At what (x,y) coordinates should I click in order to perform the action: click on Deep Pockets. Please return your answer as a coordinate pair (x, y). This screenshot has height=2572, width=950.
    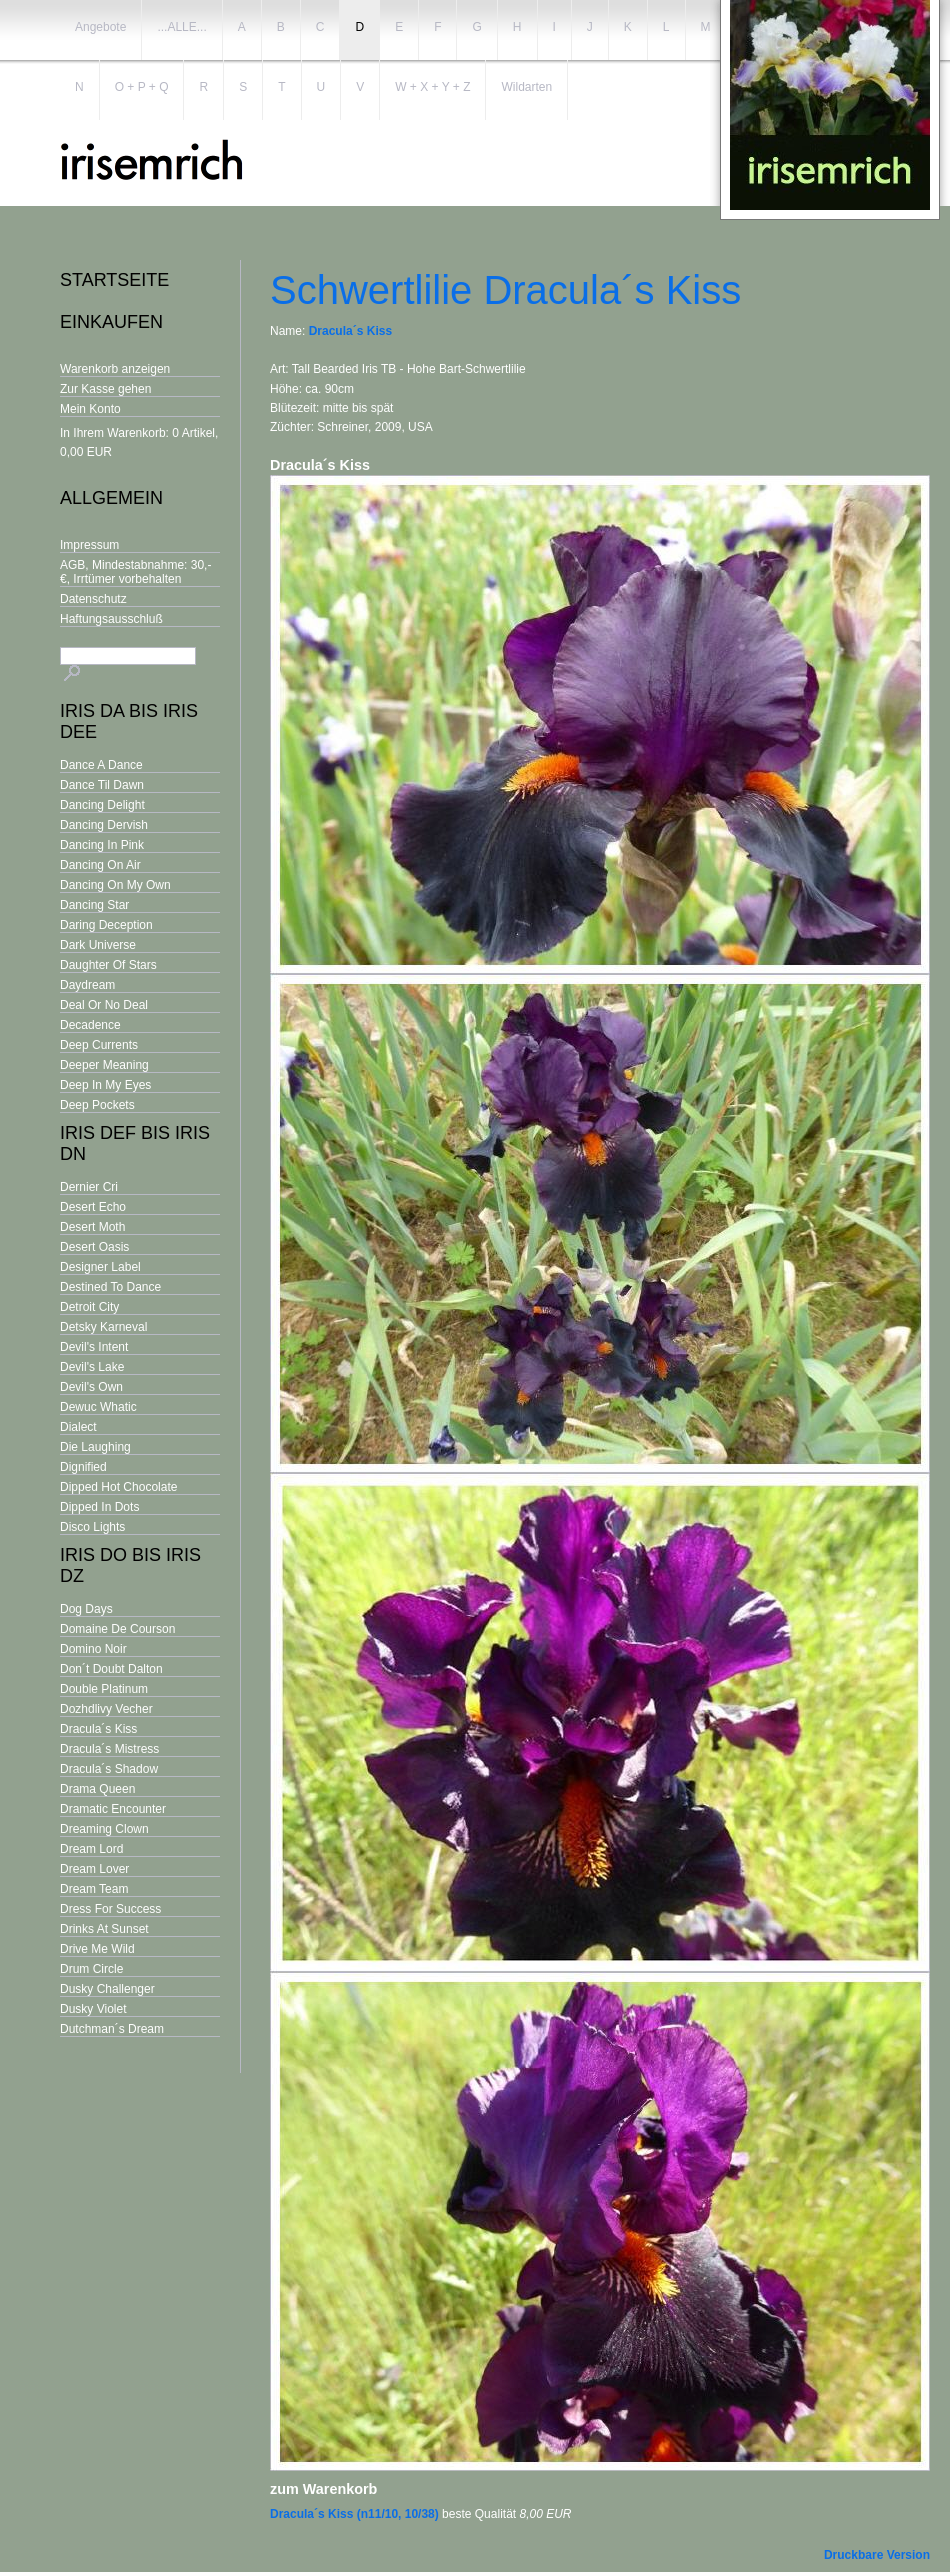
    Looking at the image, I should click on (97, 1105).